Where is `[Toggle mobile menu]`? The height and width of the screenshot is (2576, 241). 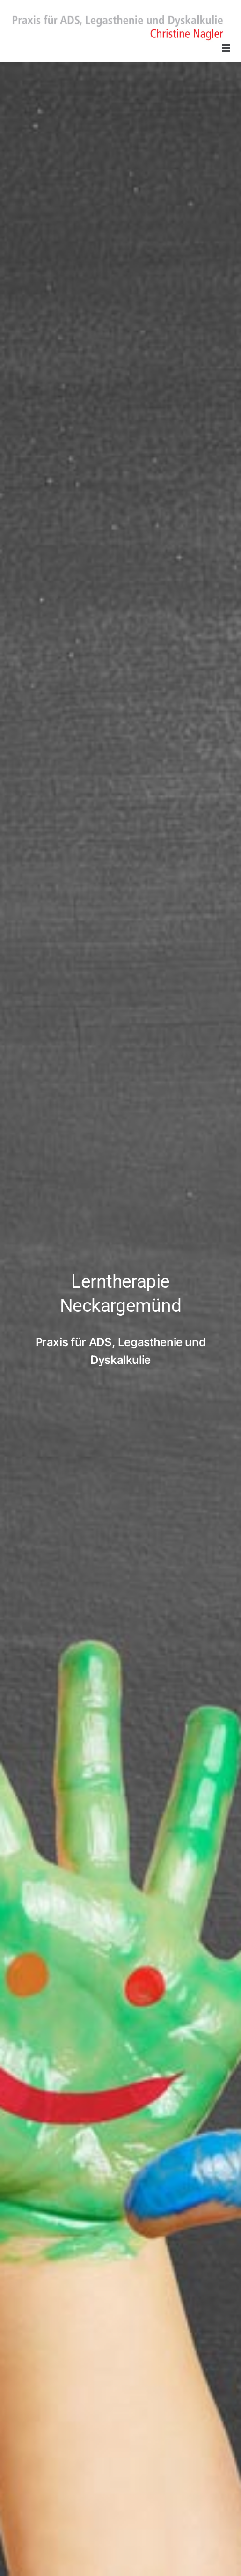
[Toggle mobile menu] is located at coordinates (227, 48).